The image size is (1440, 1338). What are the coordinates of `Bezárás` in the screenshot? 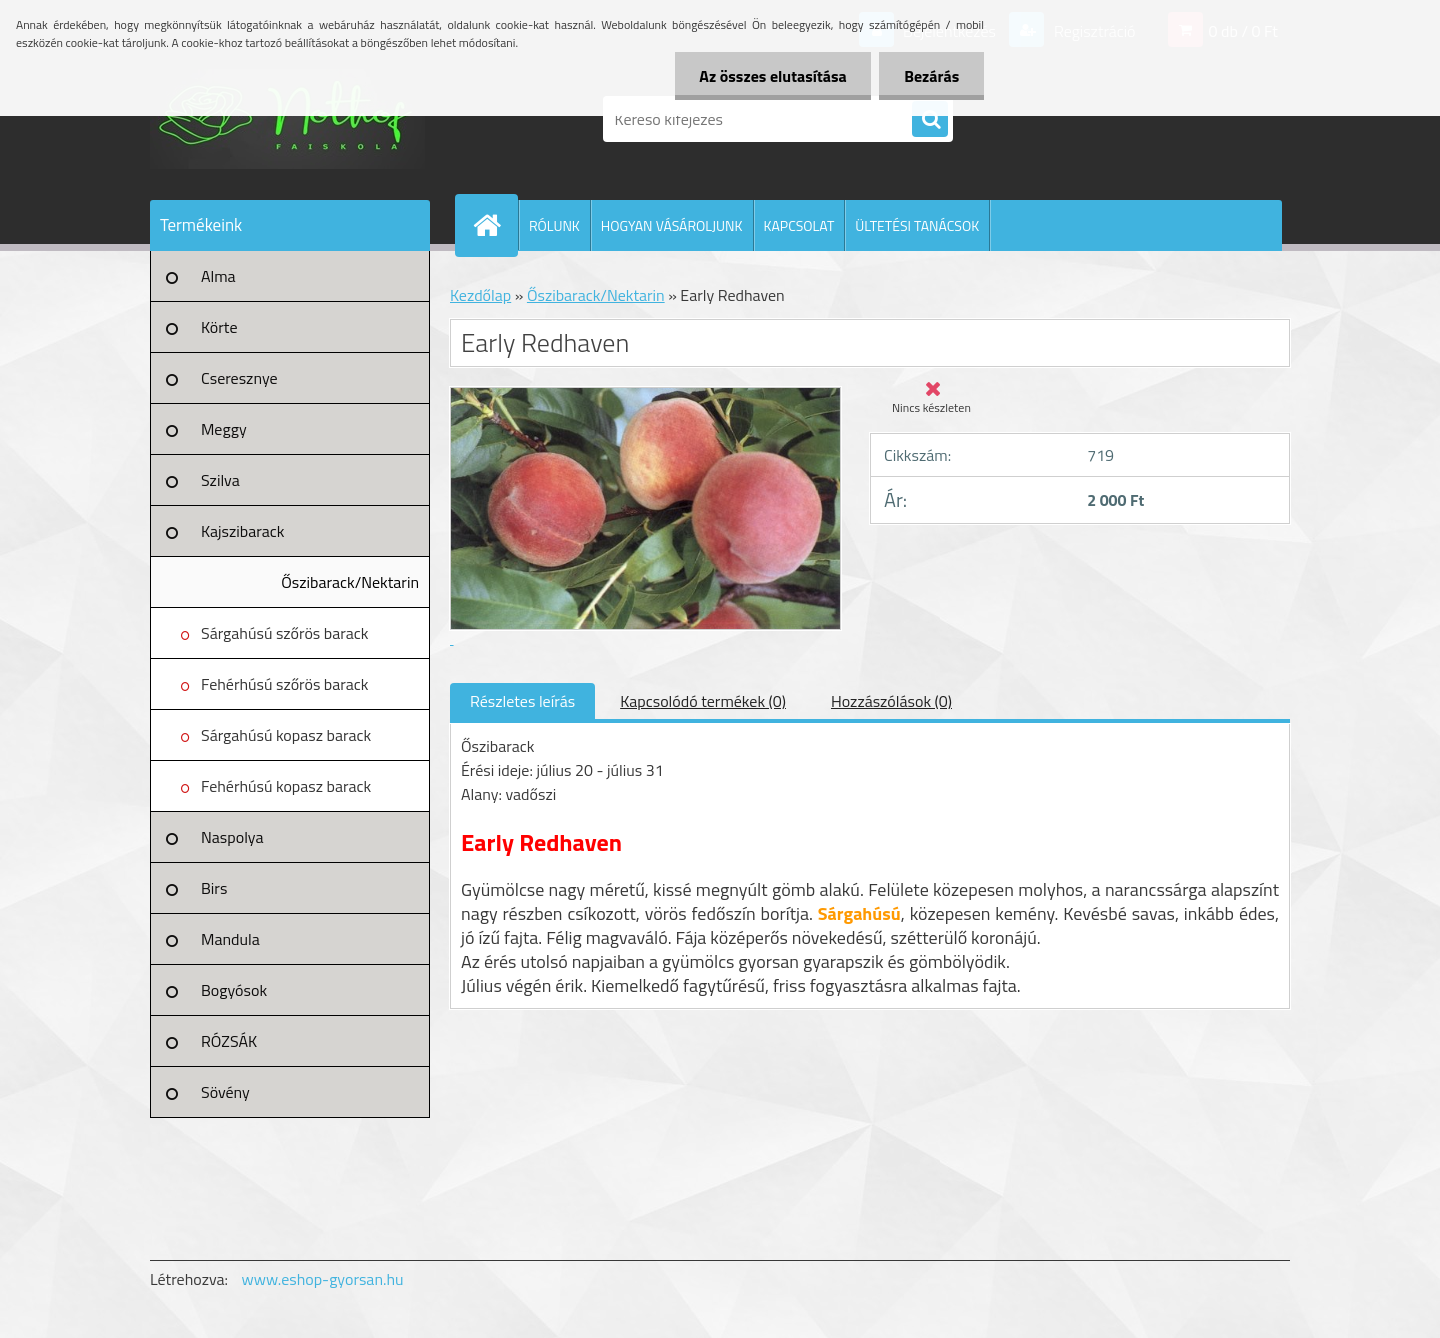 It's located at (931, 76).